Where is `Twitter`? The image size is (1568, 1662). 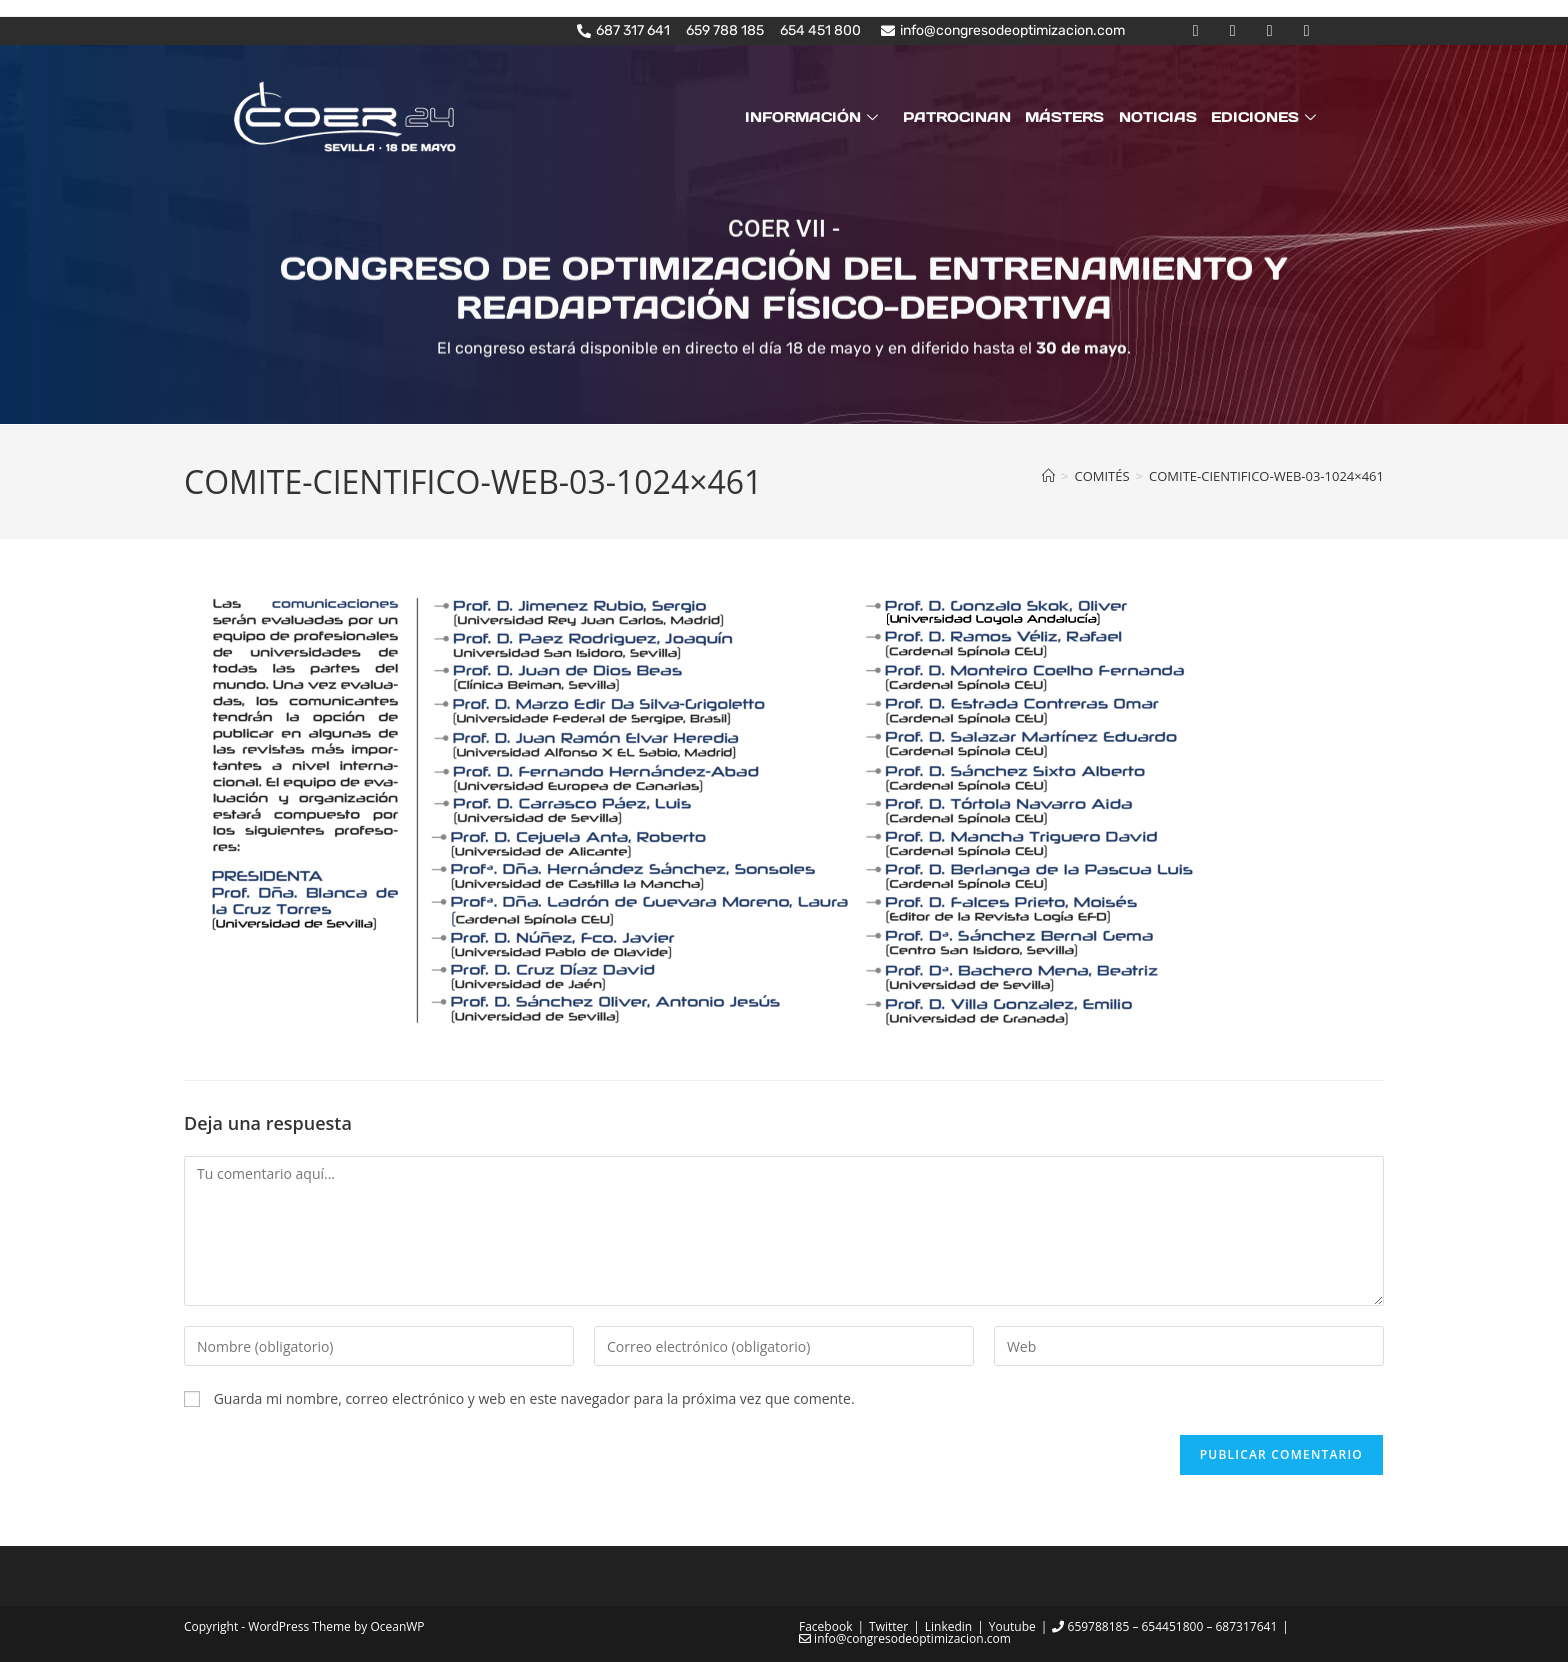
Twitter is located at coordinates (888, 1626).